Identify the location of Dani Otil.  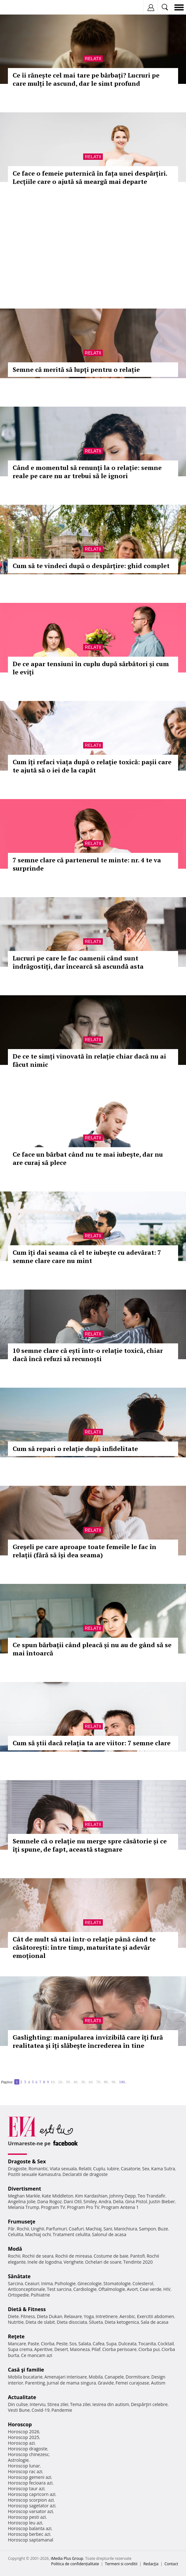
(73, 2201).